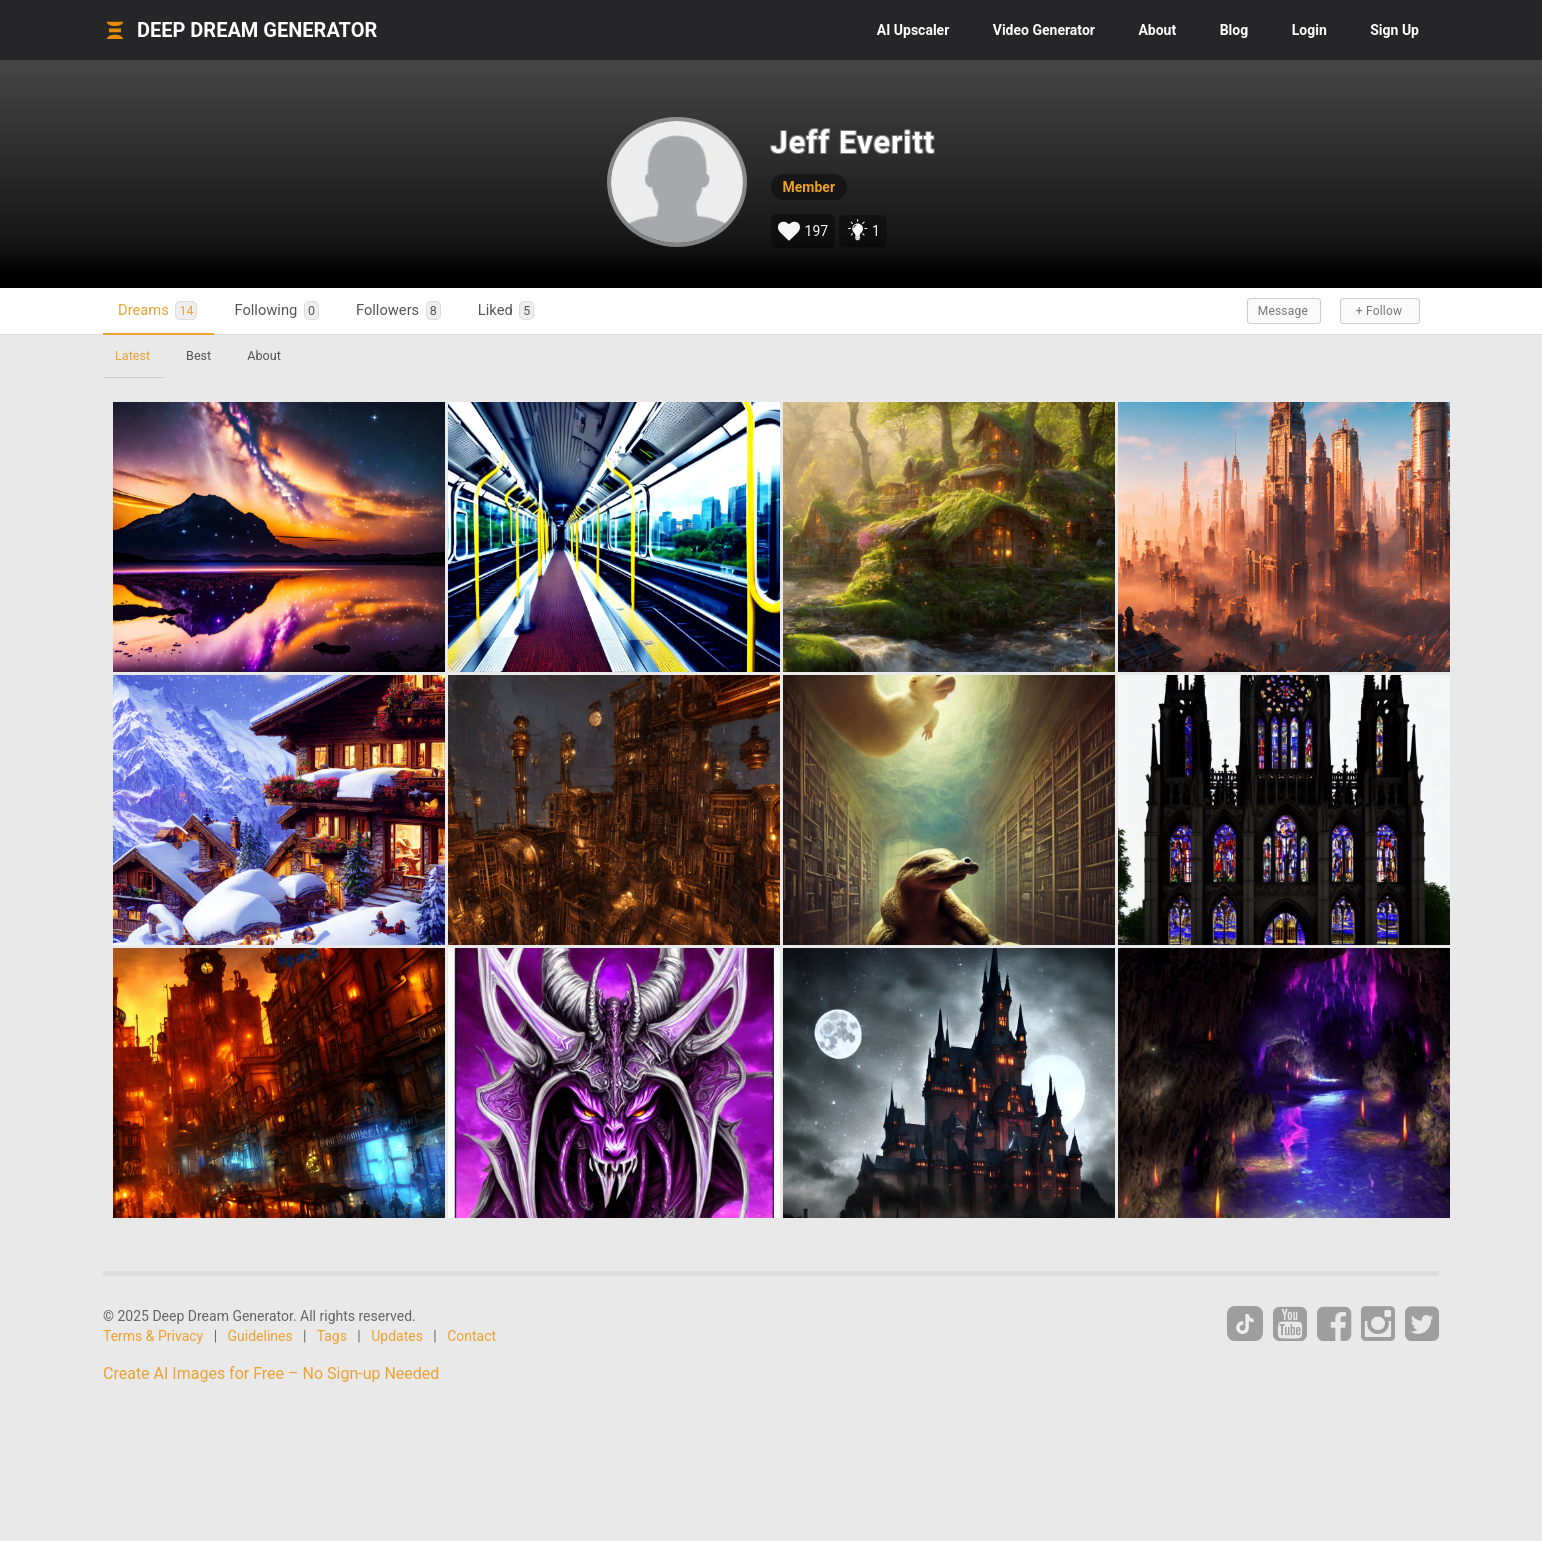 This screenshot has width=1542, height=1541. What do you see at coordinates (397, 1336) in the screenshot?
I see `Updates` at bounding box center [397, 1336].